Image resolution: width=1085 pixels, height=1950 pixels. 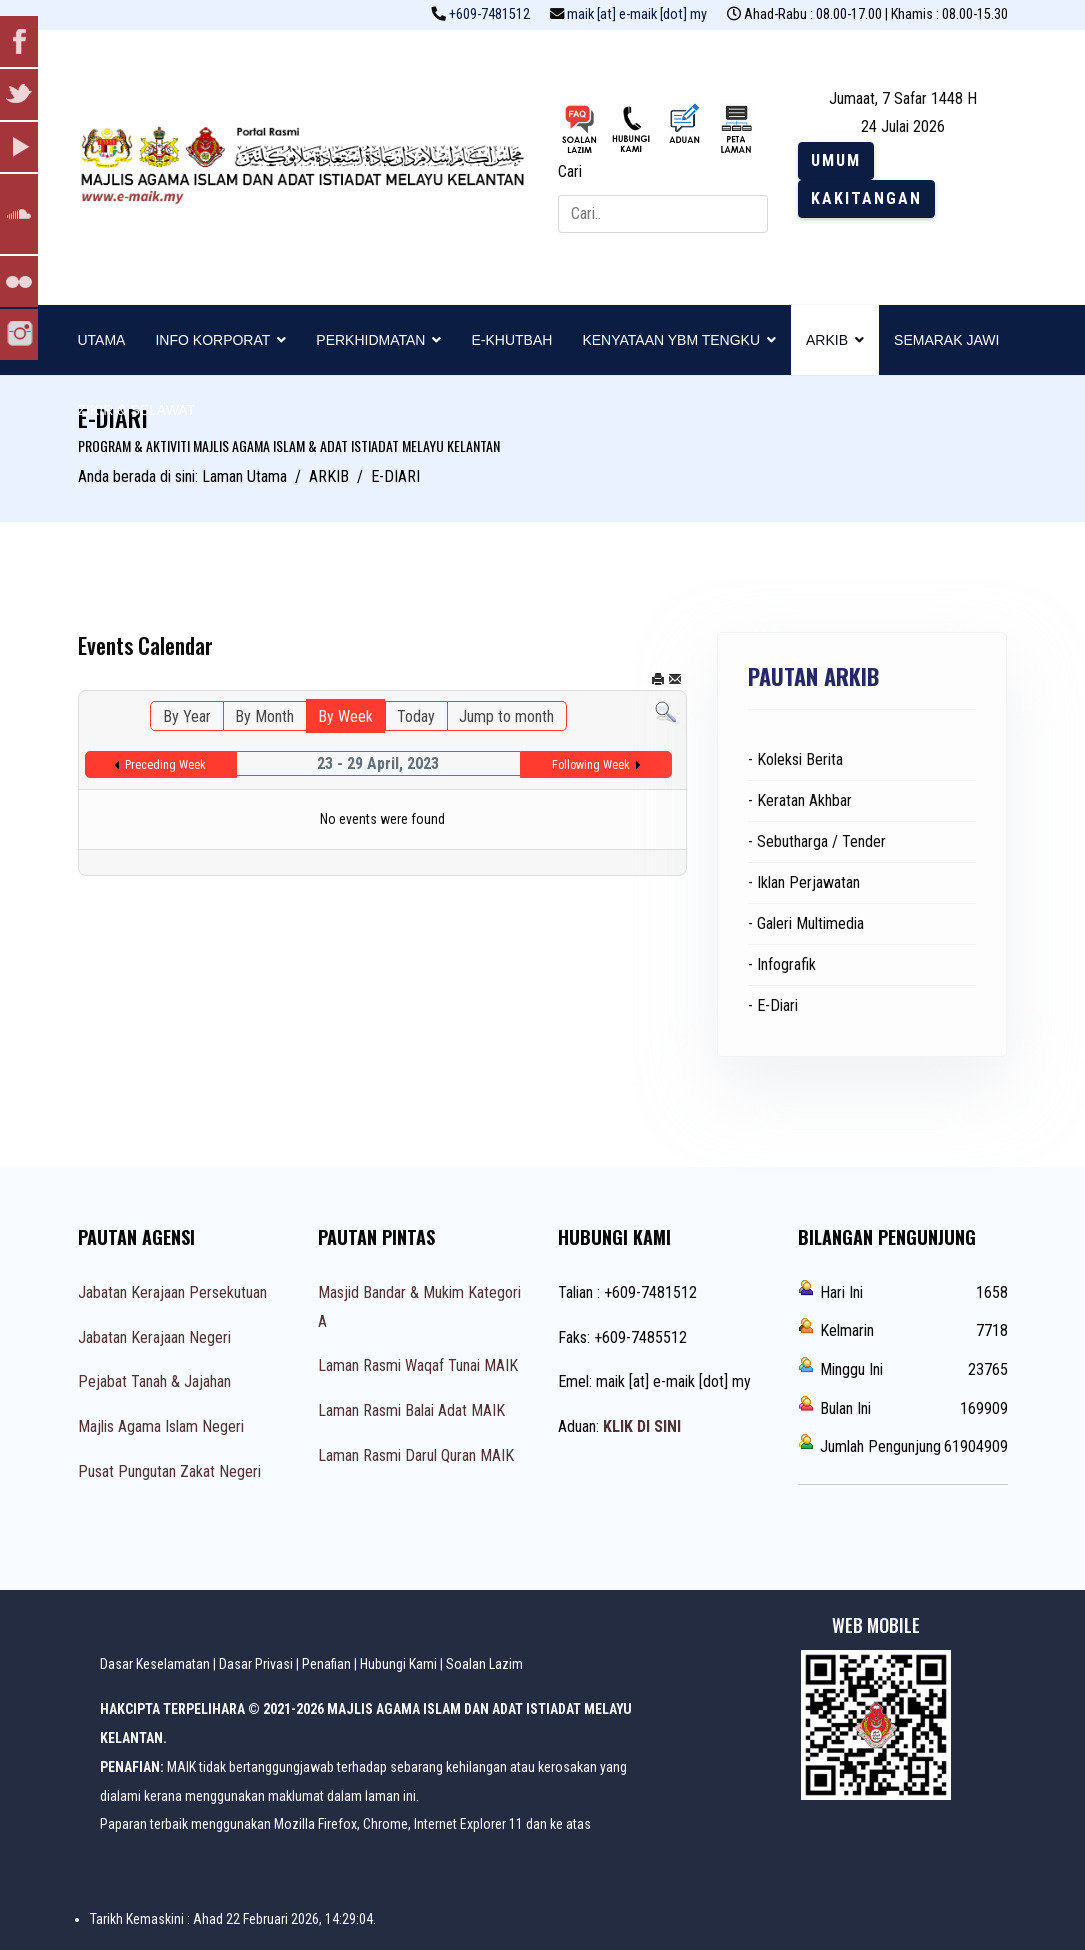 What do you see at coordinates (256, 1664) in the screenshot?
I see `Dasar Privasi` at bounding box center [256, 1664].